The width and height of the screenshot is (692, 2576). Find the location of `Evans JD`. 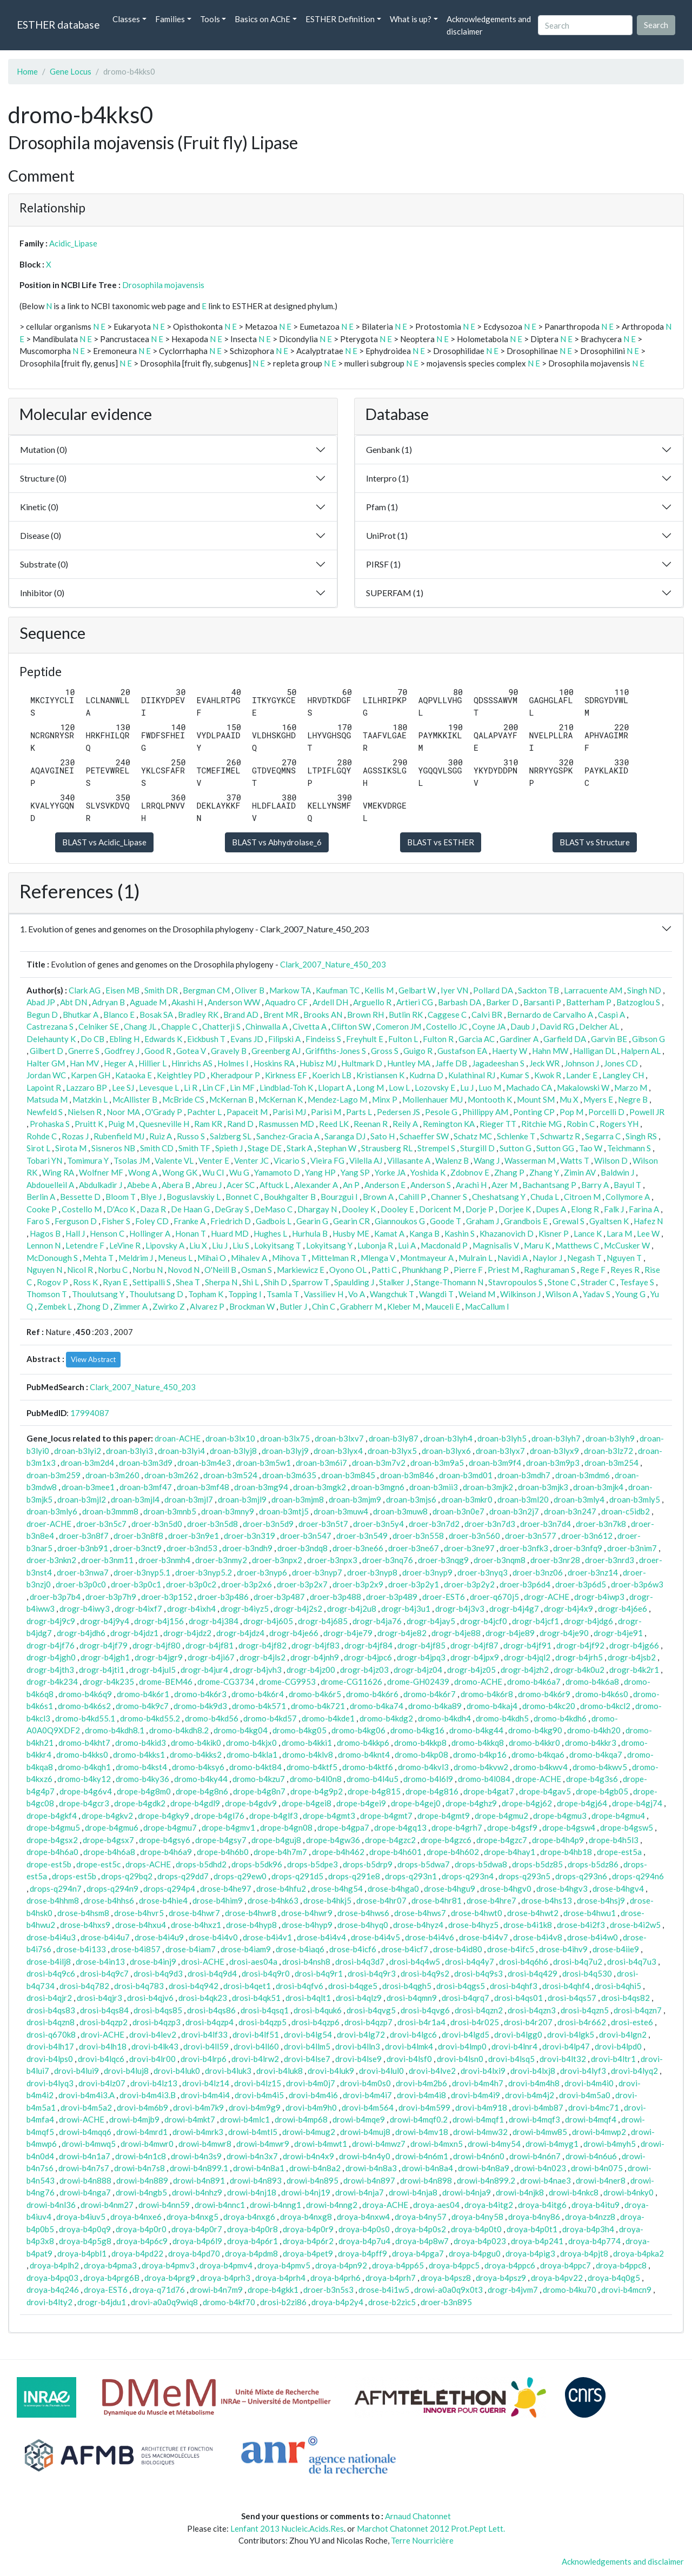

Evans JD is located at coordinates (246, 1039).